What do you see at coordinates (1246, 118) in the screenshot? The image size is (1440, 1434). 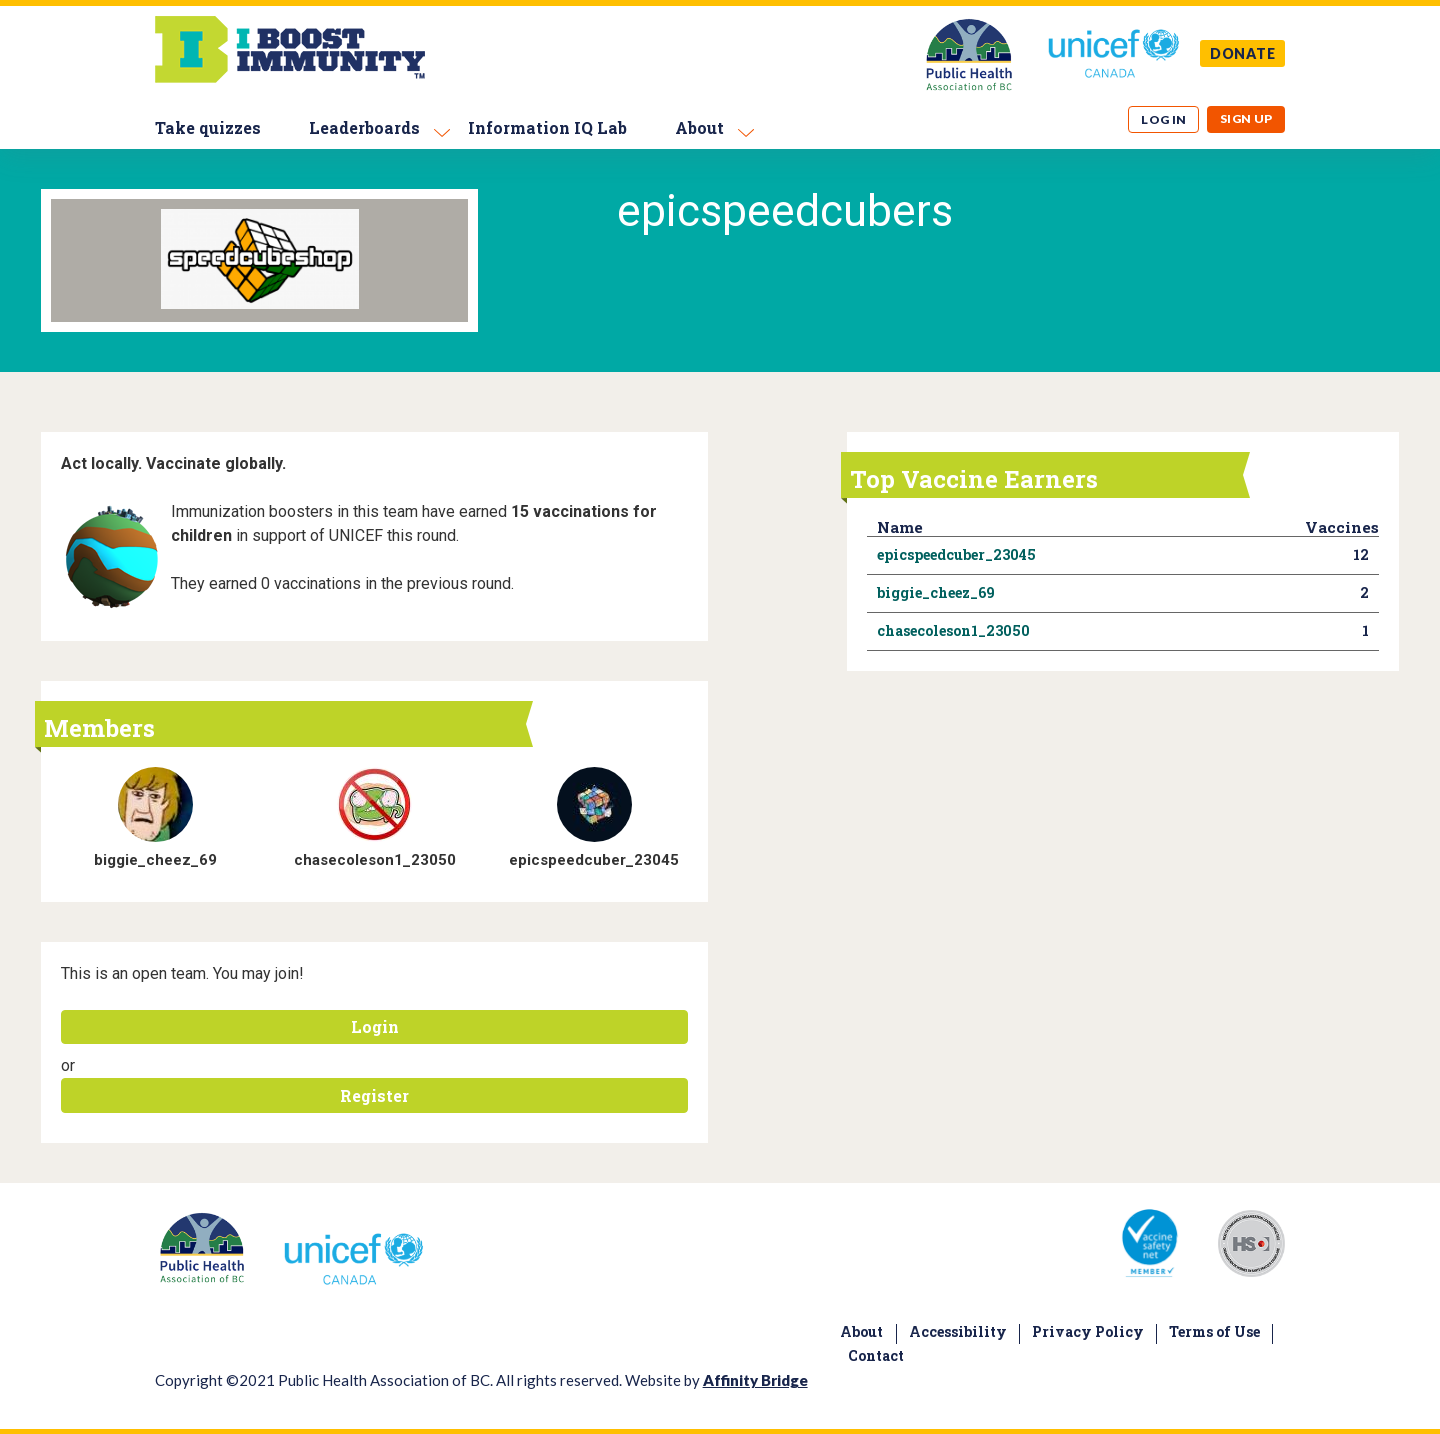 I see `Sign up` at bounding box center [1246, 118].